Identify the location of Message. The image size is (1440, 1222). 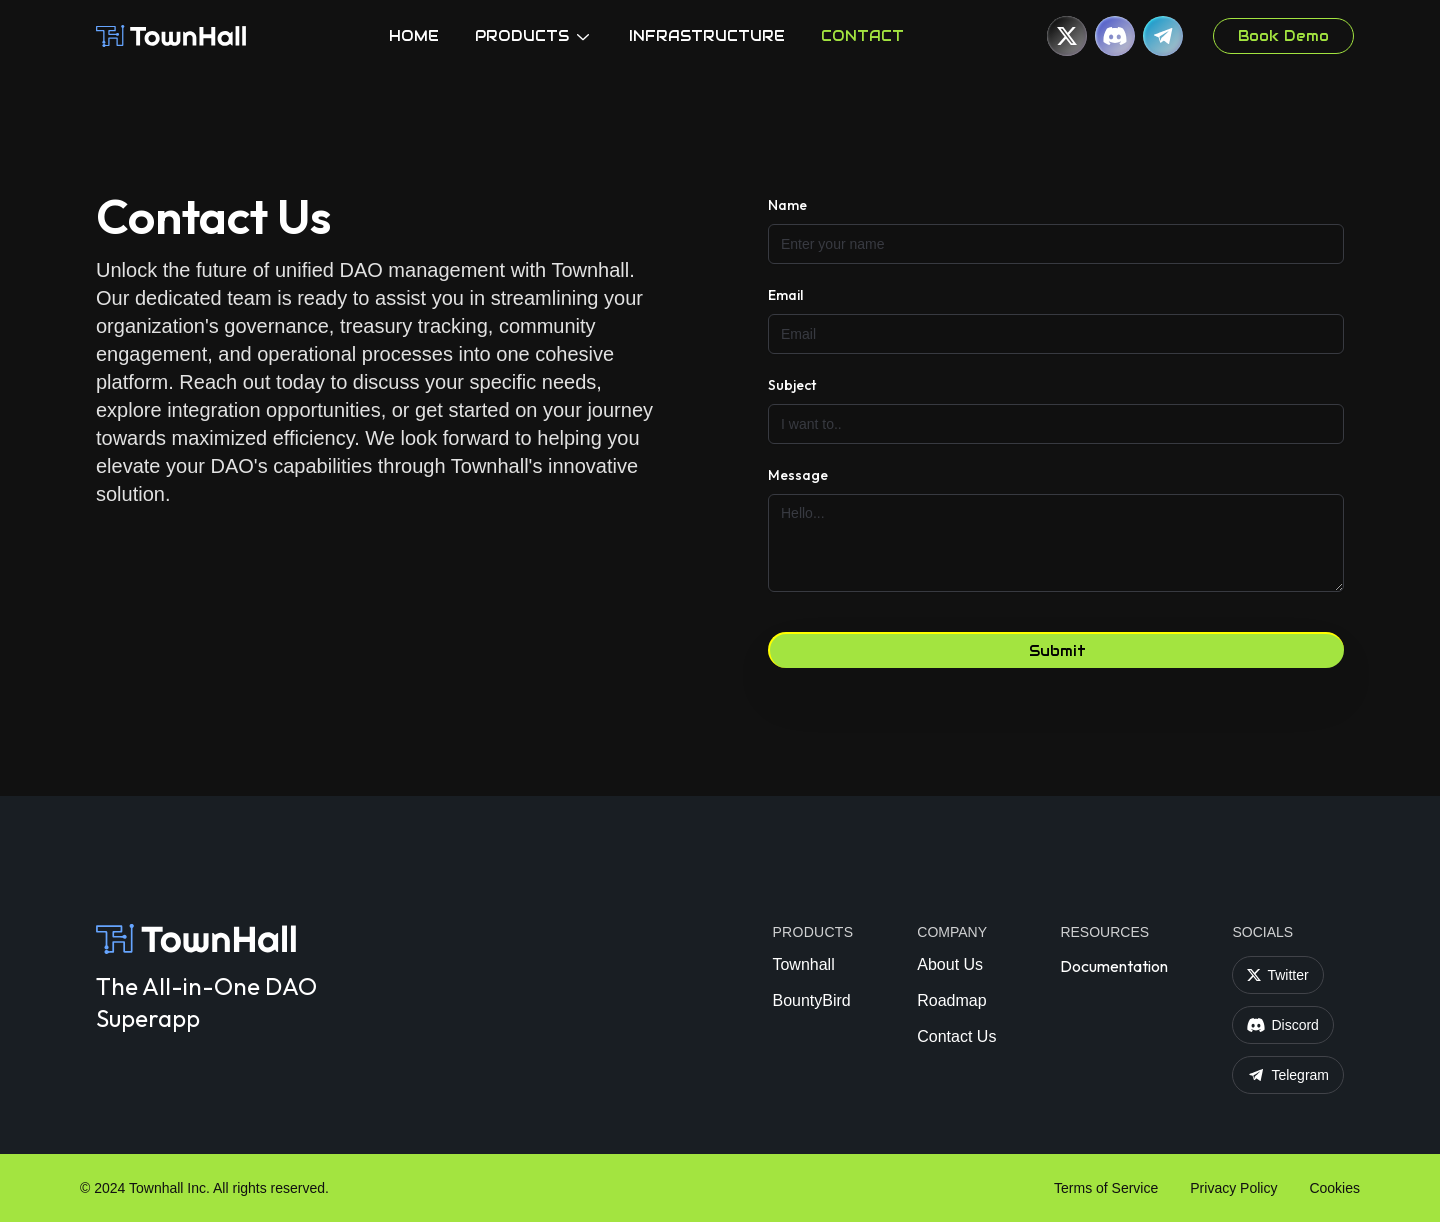
(798, 475).